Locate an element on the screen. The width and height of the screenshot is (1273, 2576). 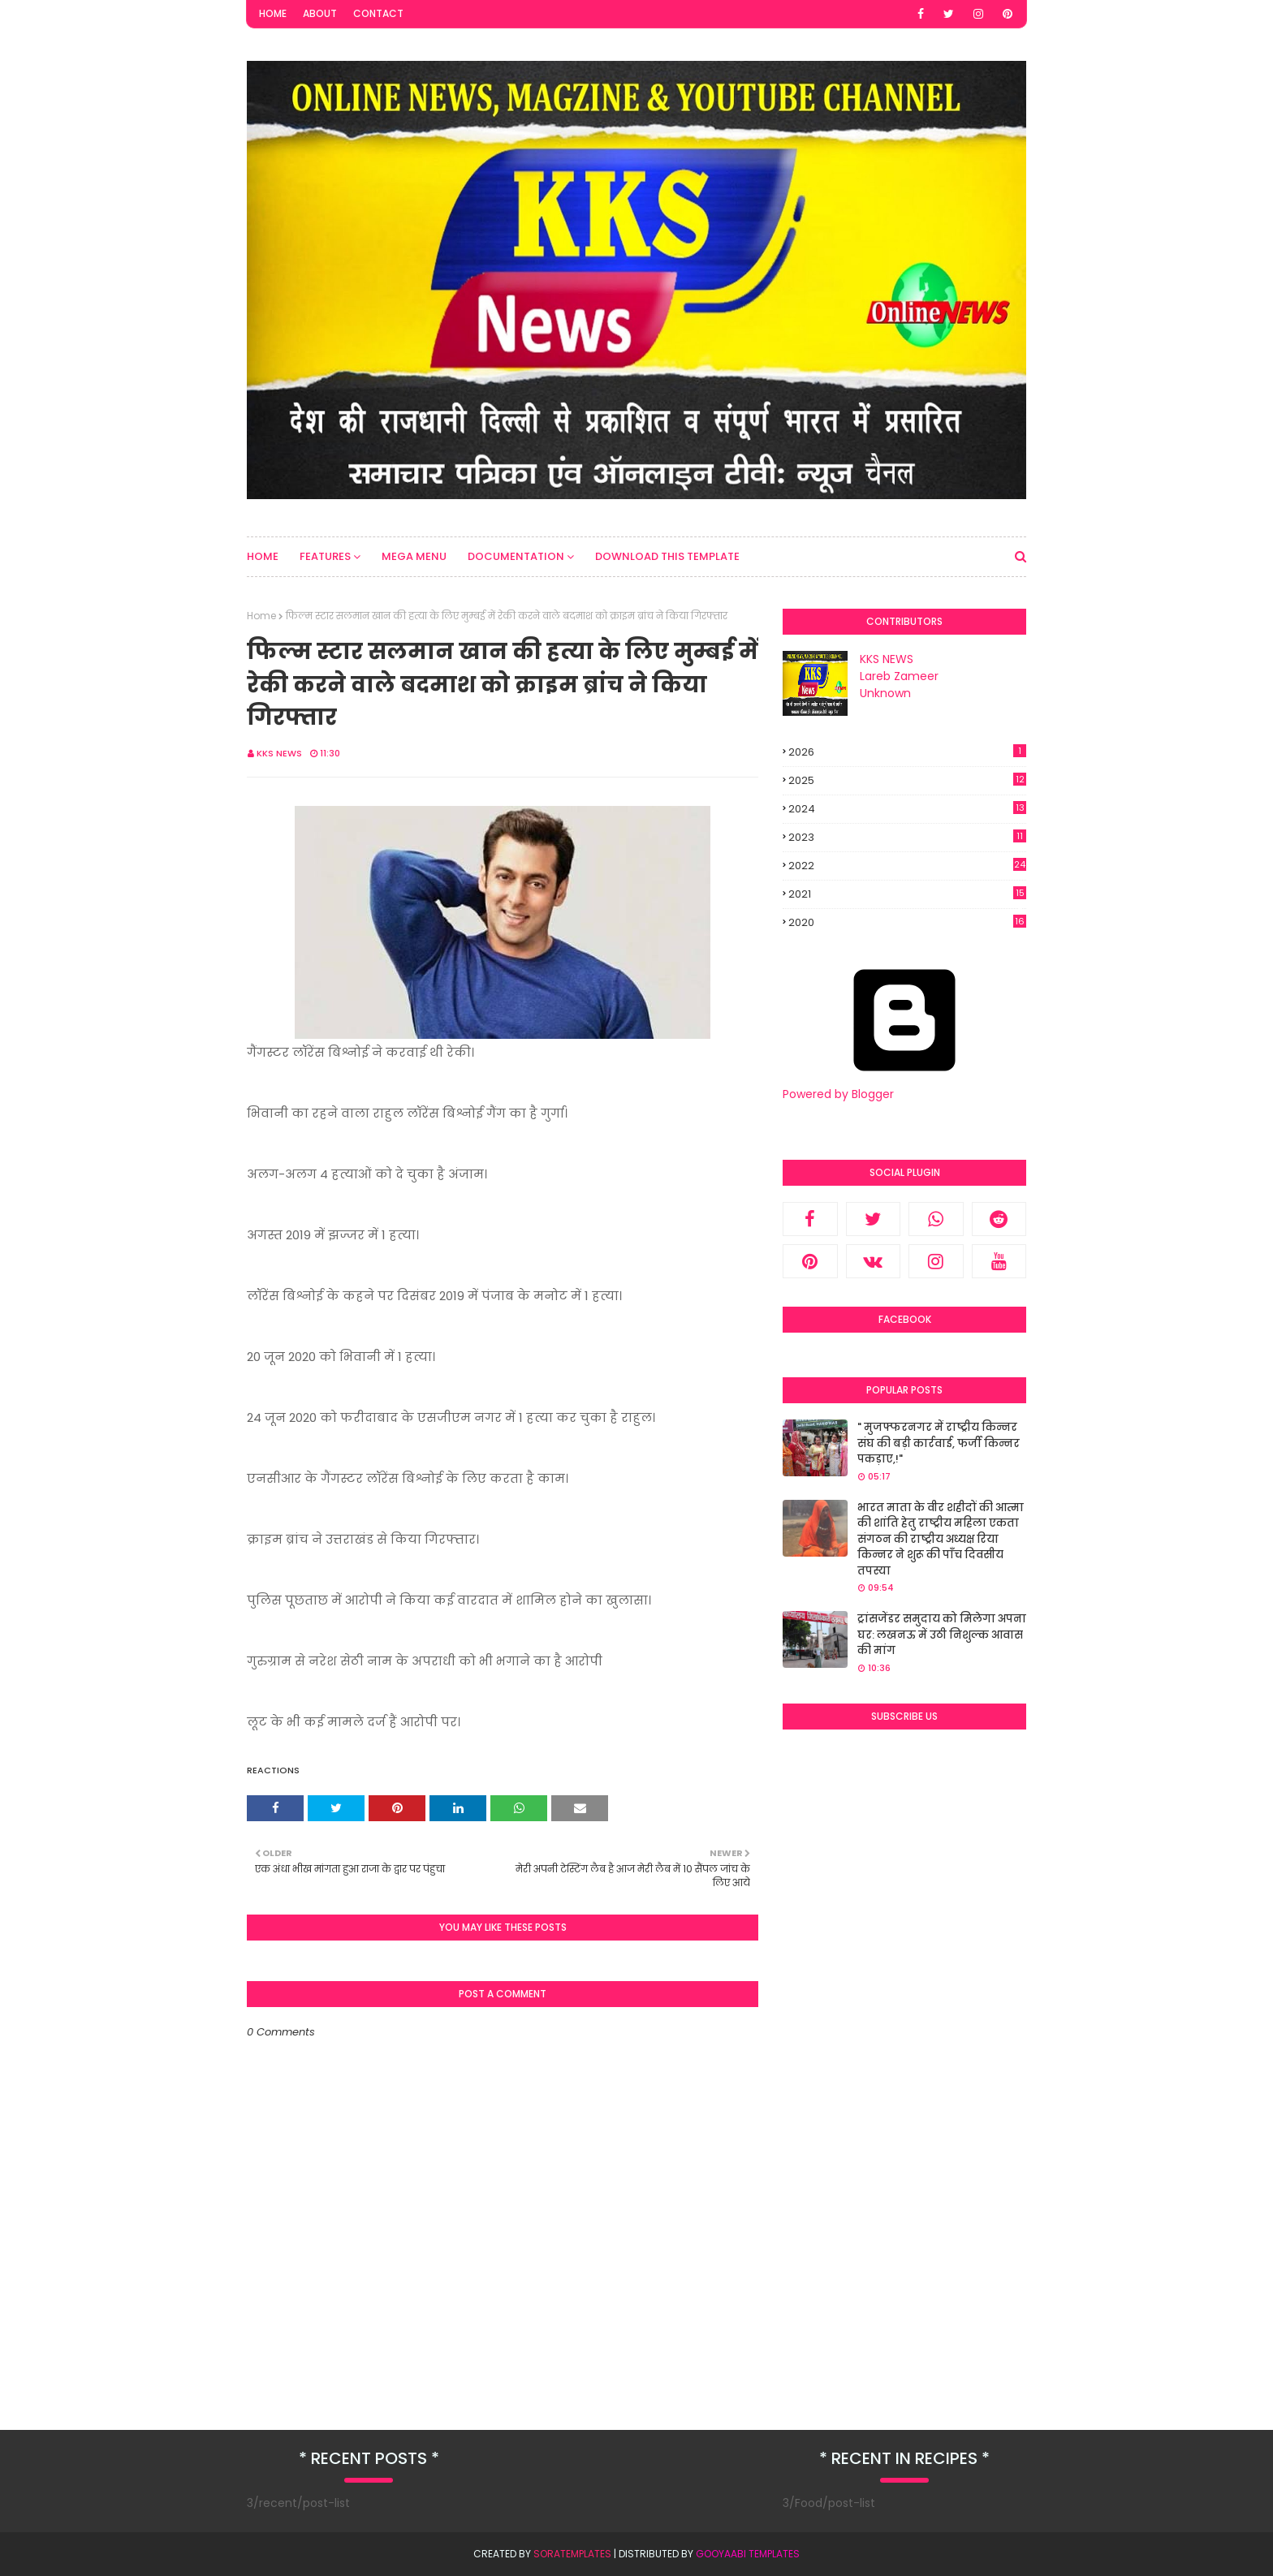
Home is located at coordinates (273, 13).